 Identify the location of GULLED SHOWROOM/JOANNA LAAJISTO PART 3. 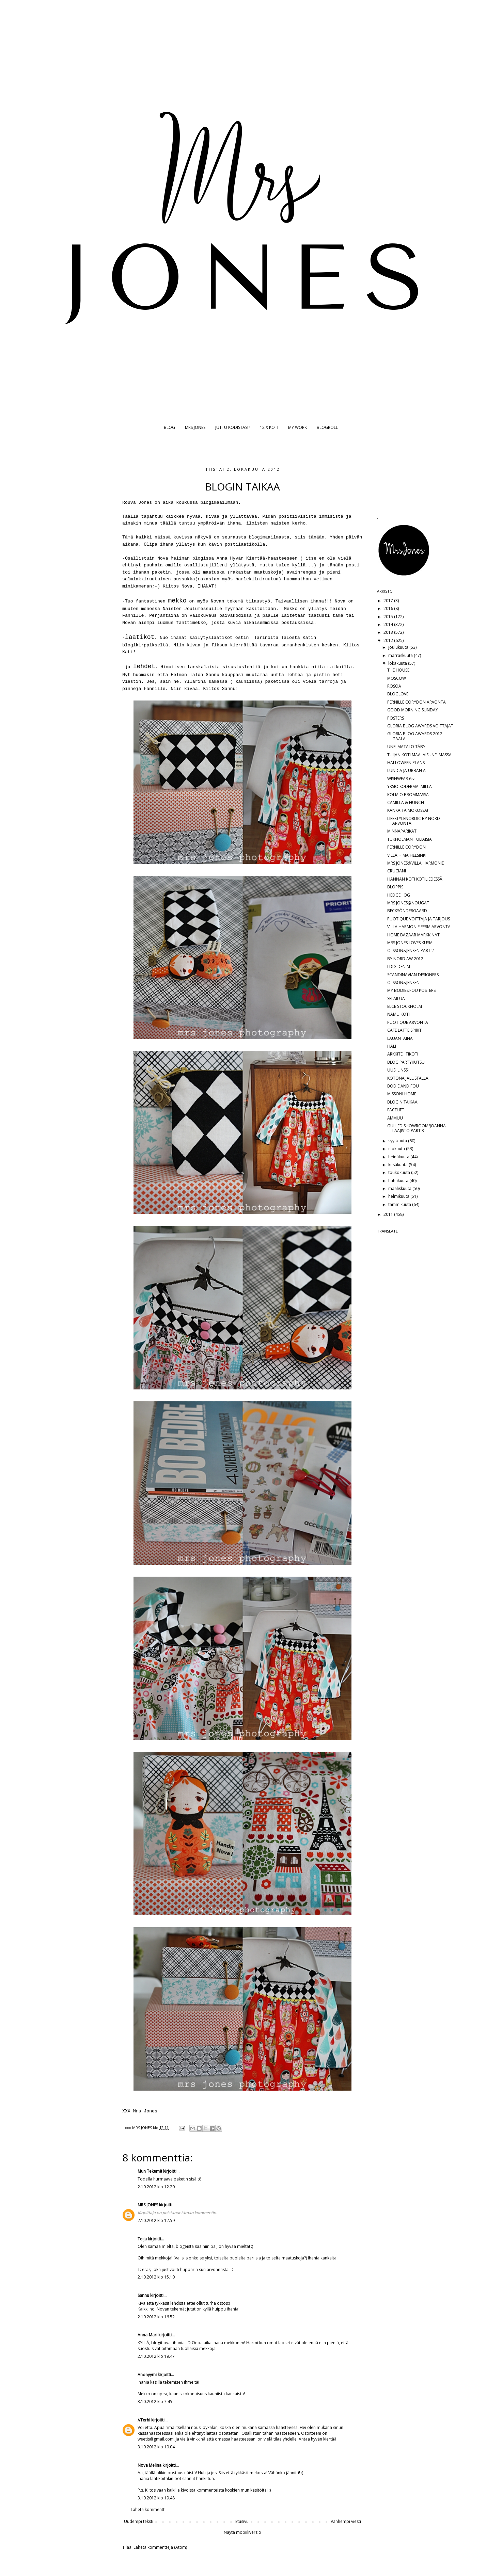
(416, 1128).